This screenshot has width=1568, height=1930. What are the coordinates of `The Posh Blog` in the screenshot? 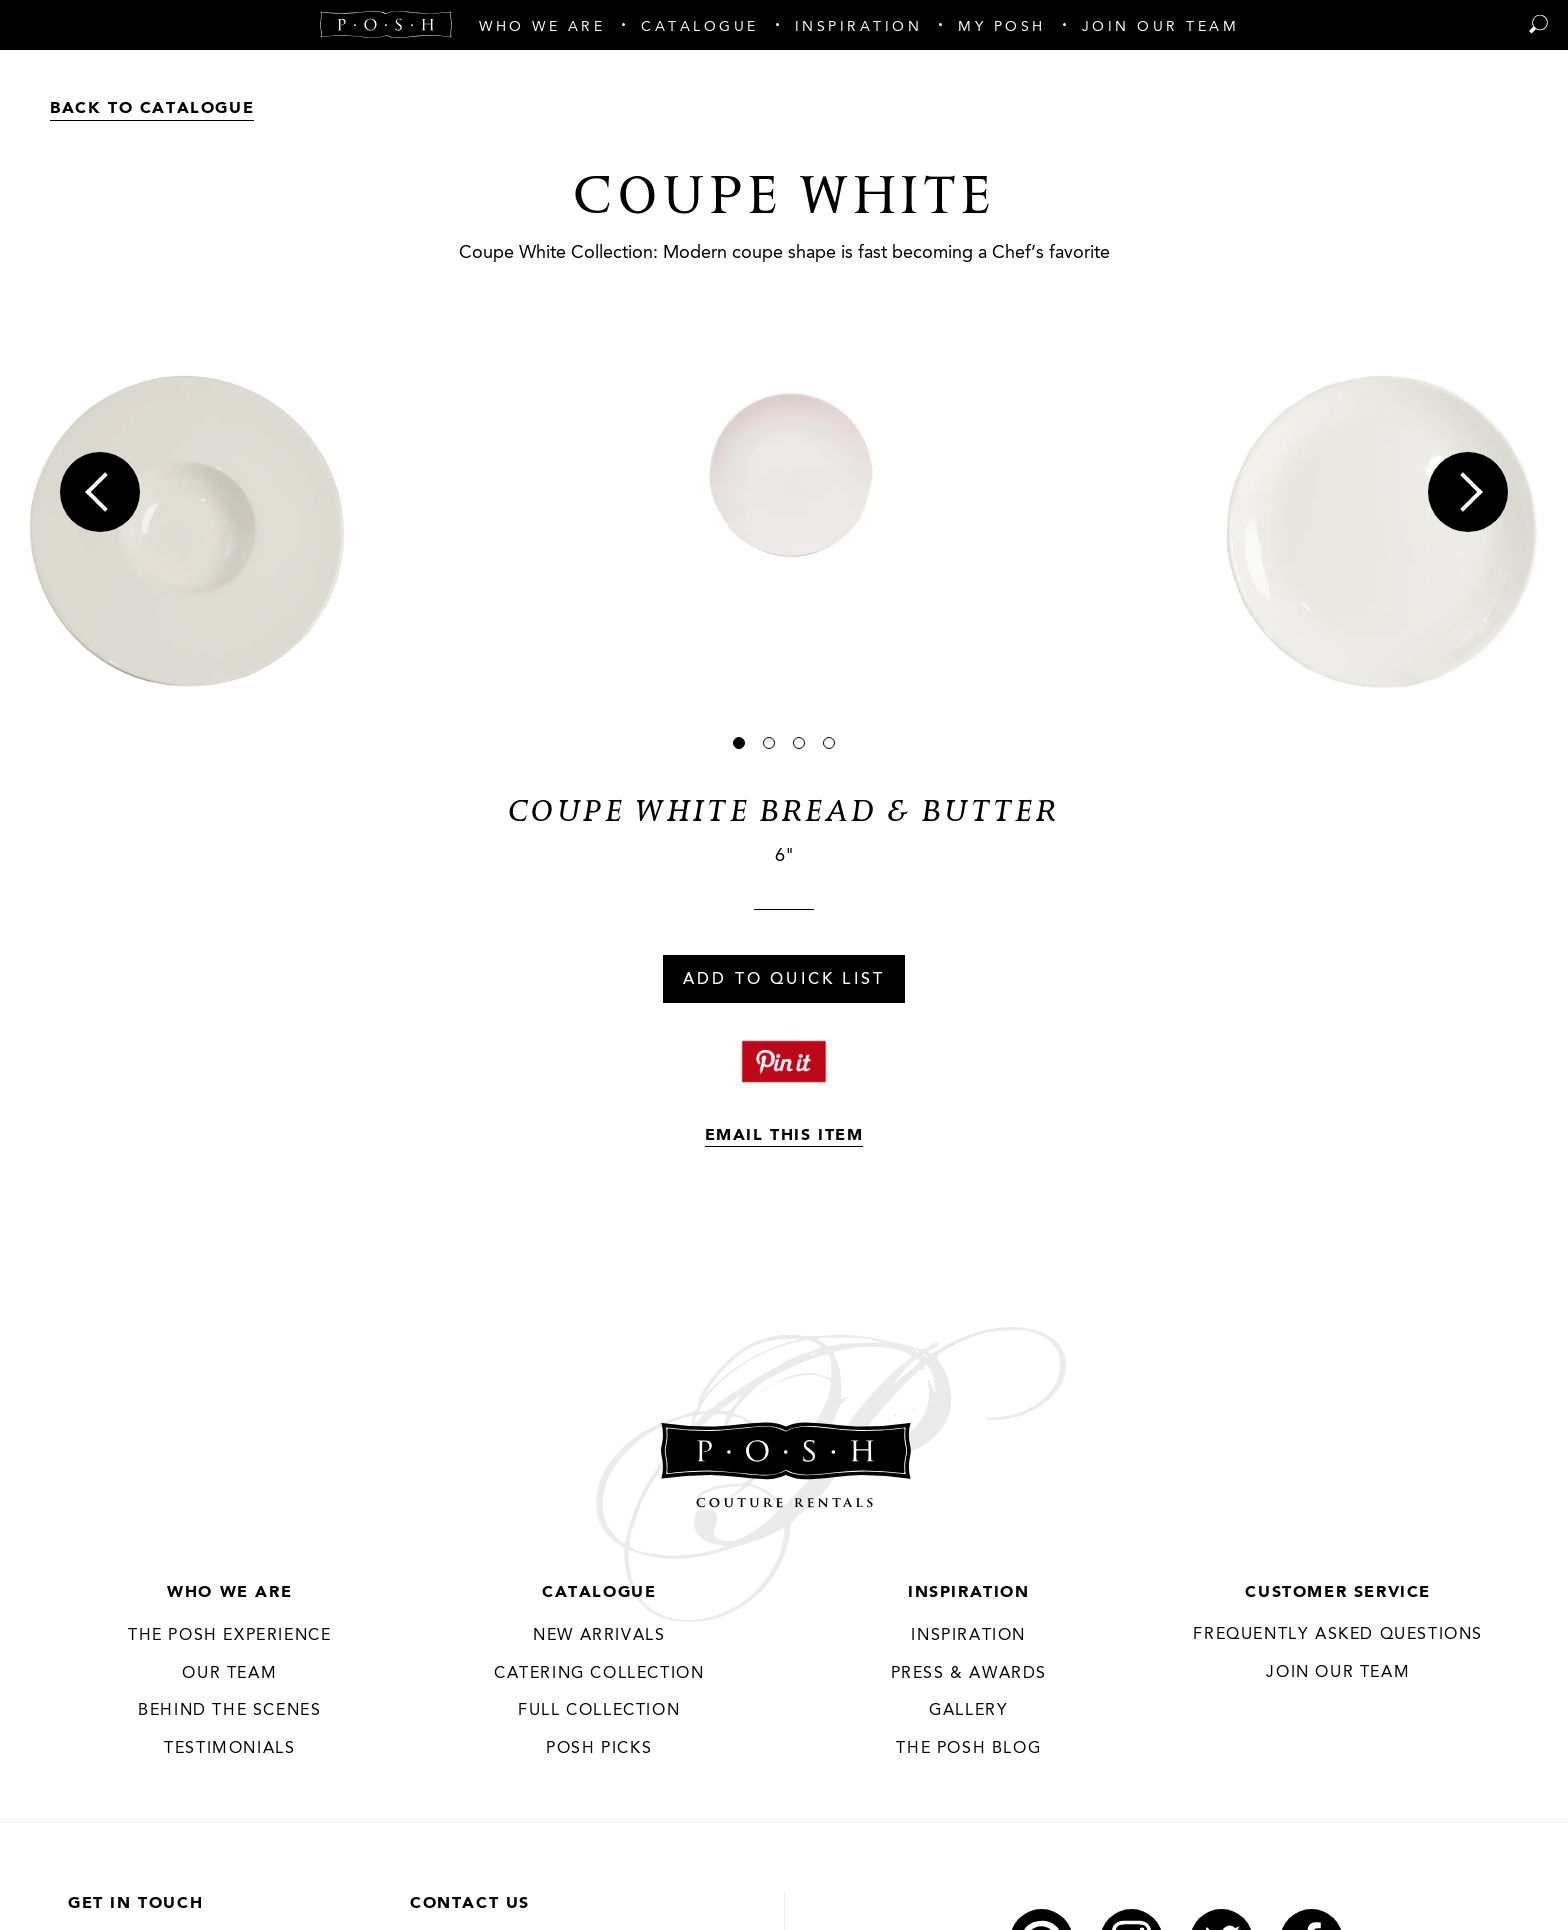 It's located at (968, 1749).